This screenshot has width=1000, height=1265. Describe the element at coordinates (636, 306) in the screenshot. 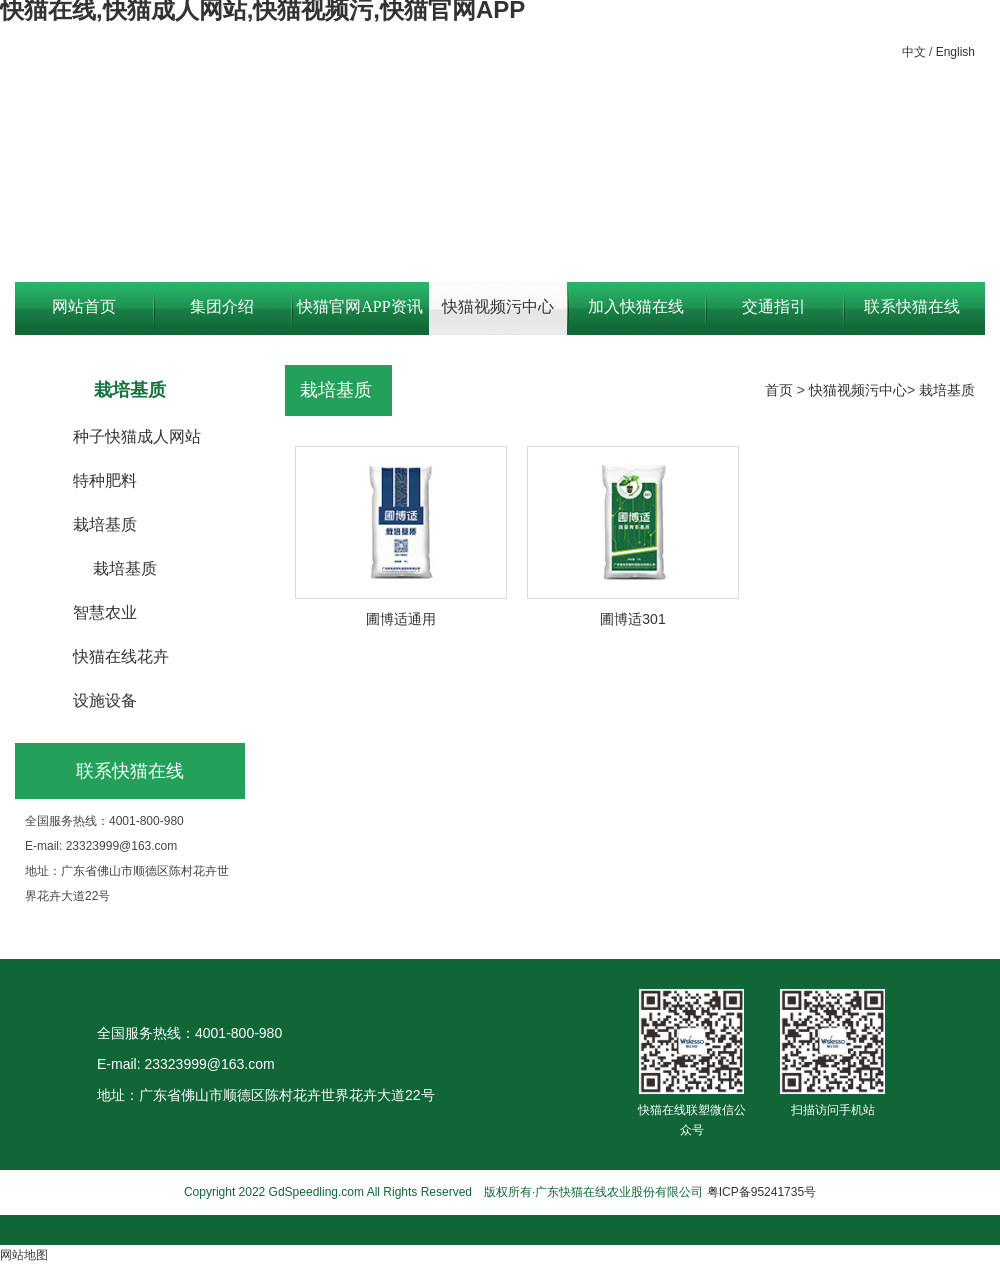

I see `加入快猫在线` at that location.